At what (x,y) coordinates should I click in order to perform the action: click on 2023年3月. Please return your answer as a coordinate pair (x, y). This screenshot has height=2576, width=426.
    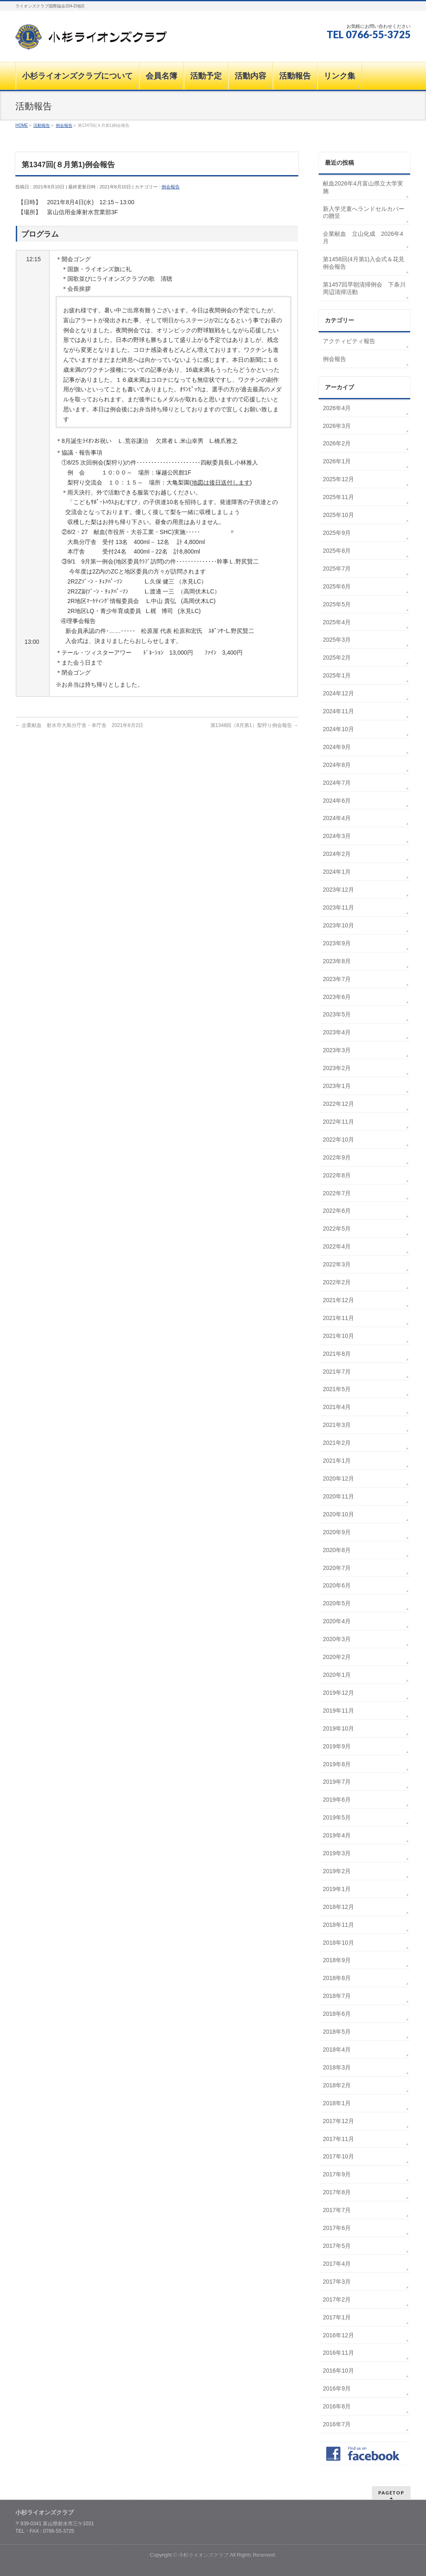
    Looking at the image, I should click on (337, 1050).